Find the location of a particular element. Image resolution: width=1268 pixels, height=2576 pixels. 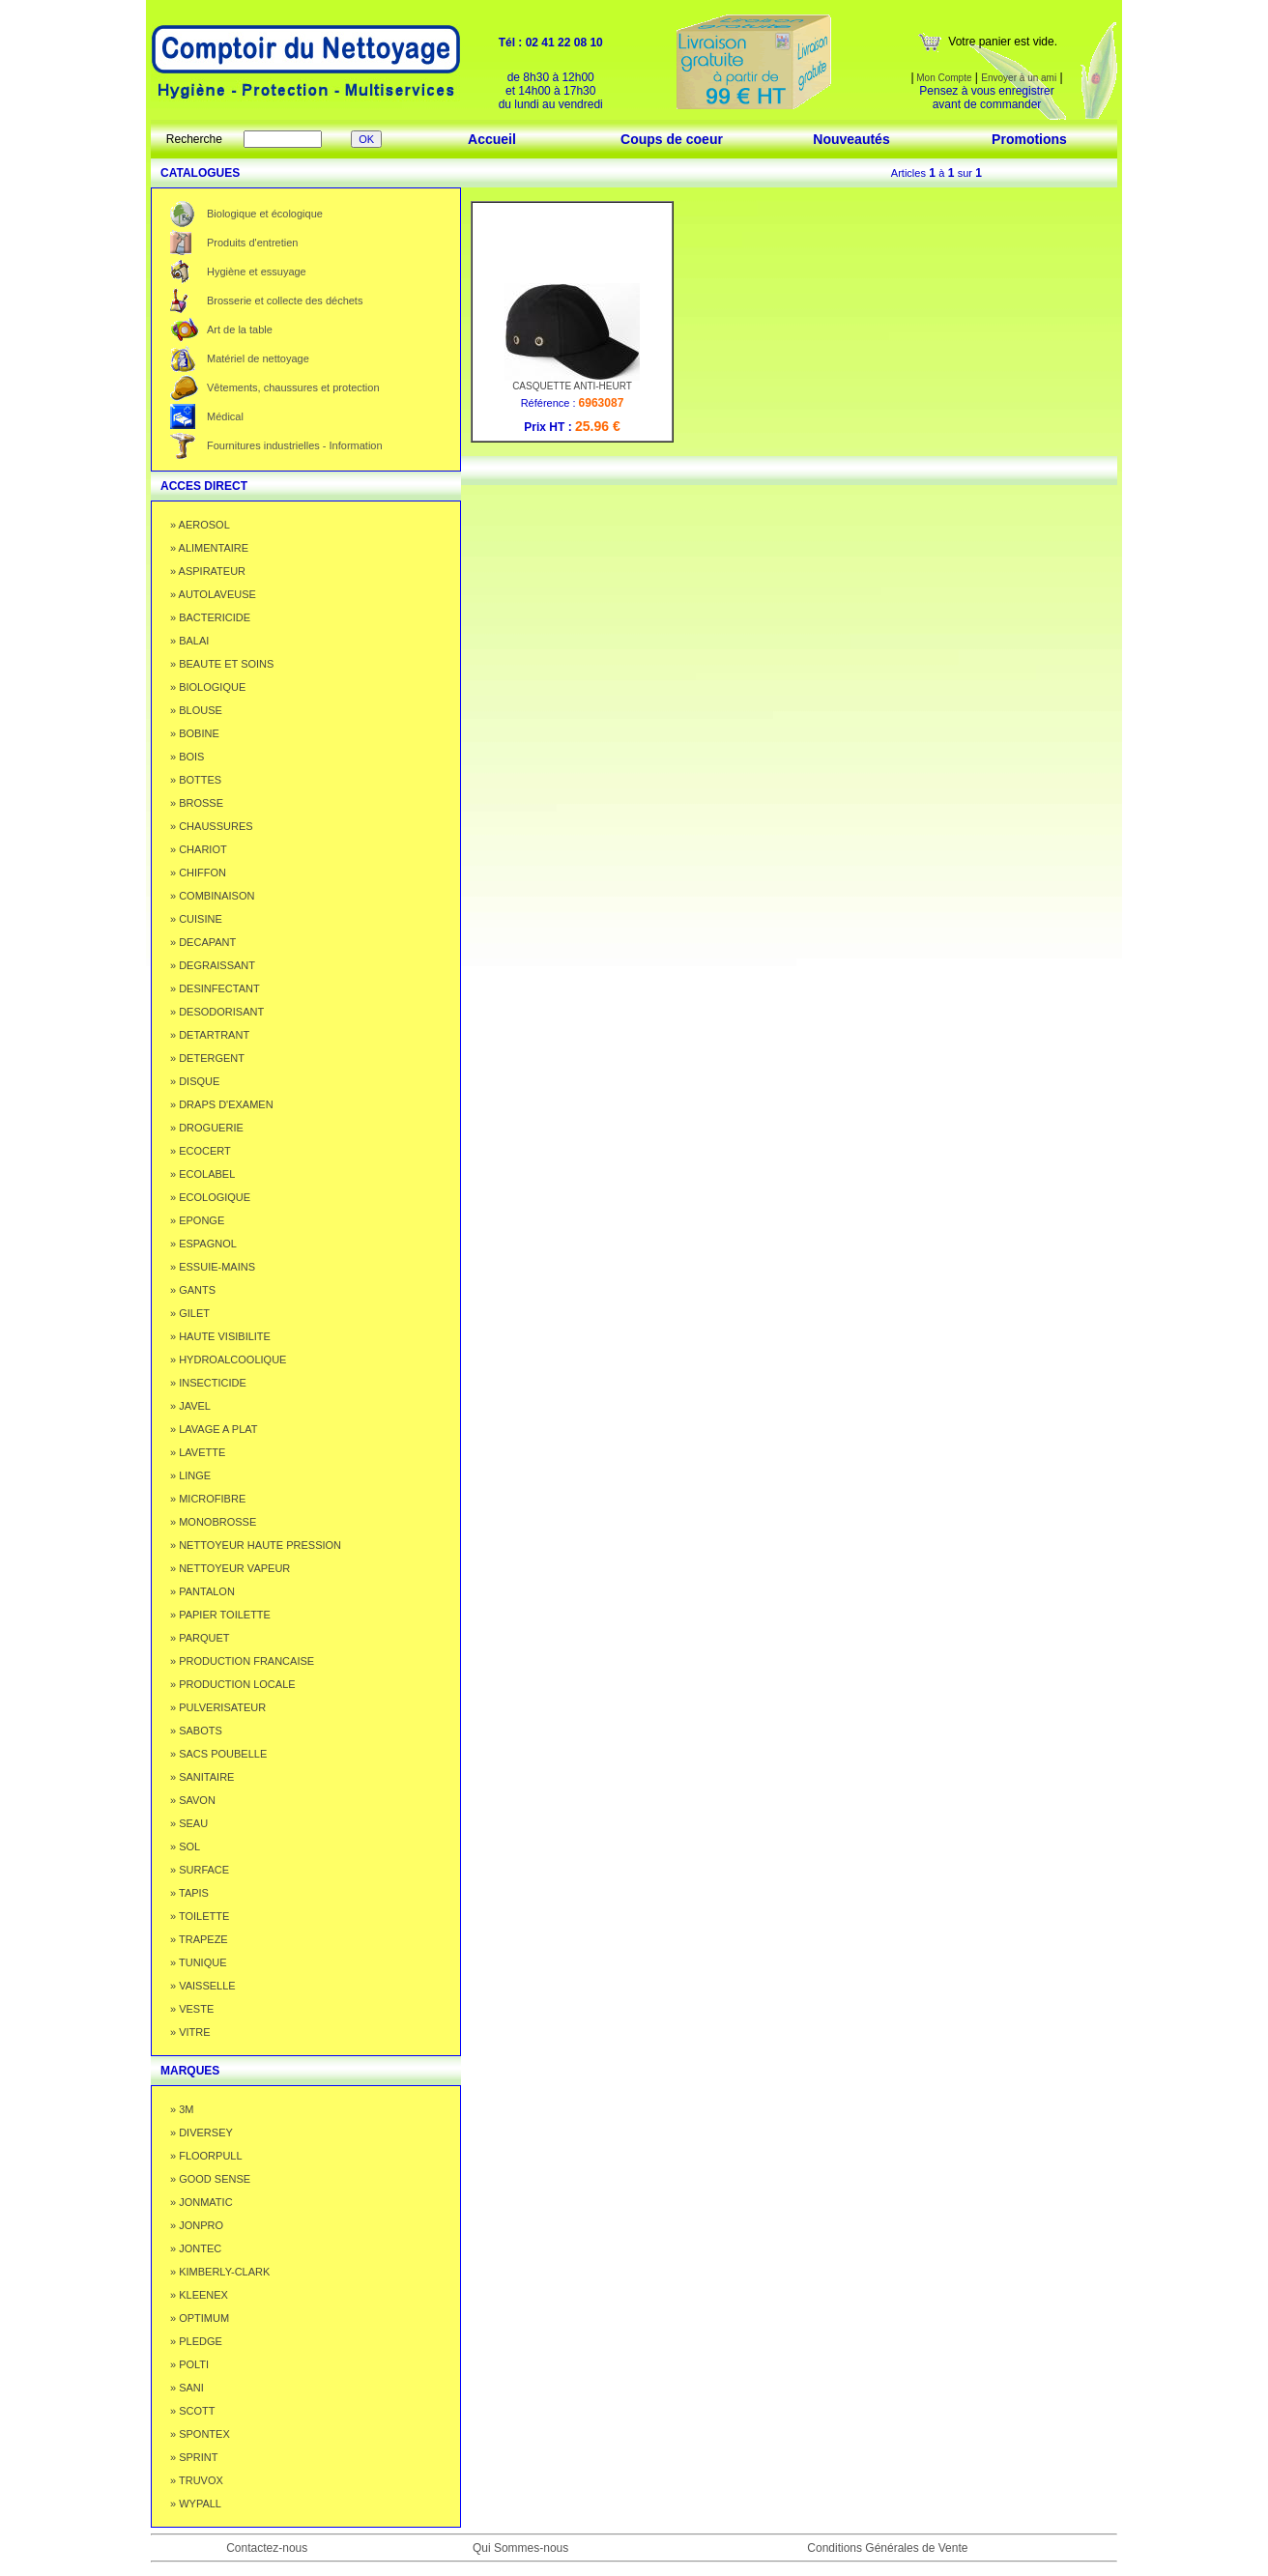

» DETARTRANT is located at coordinates (209, 1035).